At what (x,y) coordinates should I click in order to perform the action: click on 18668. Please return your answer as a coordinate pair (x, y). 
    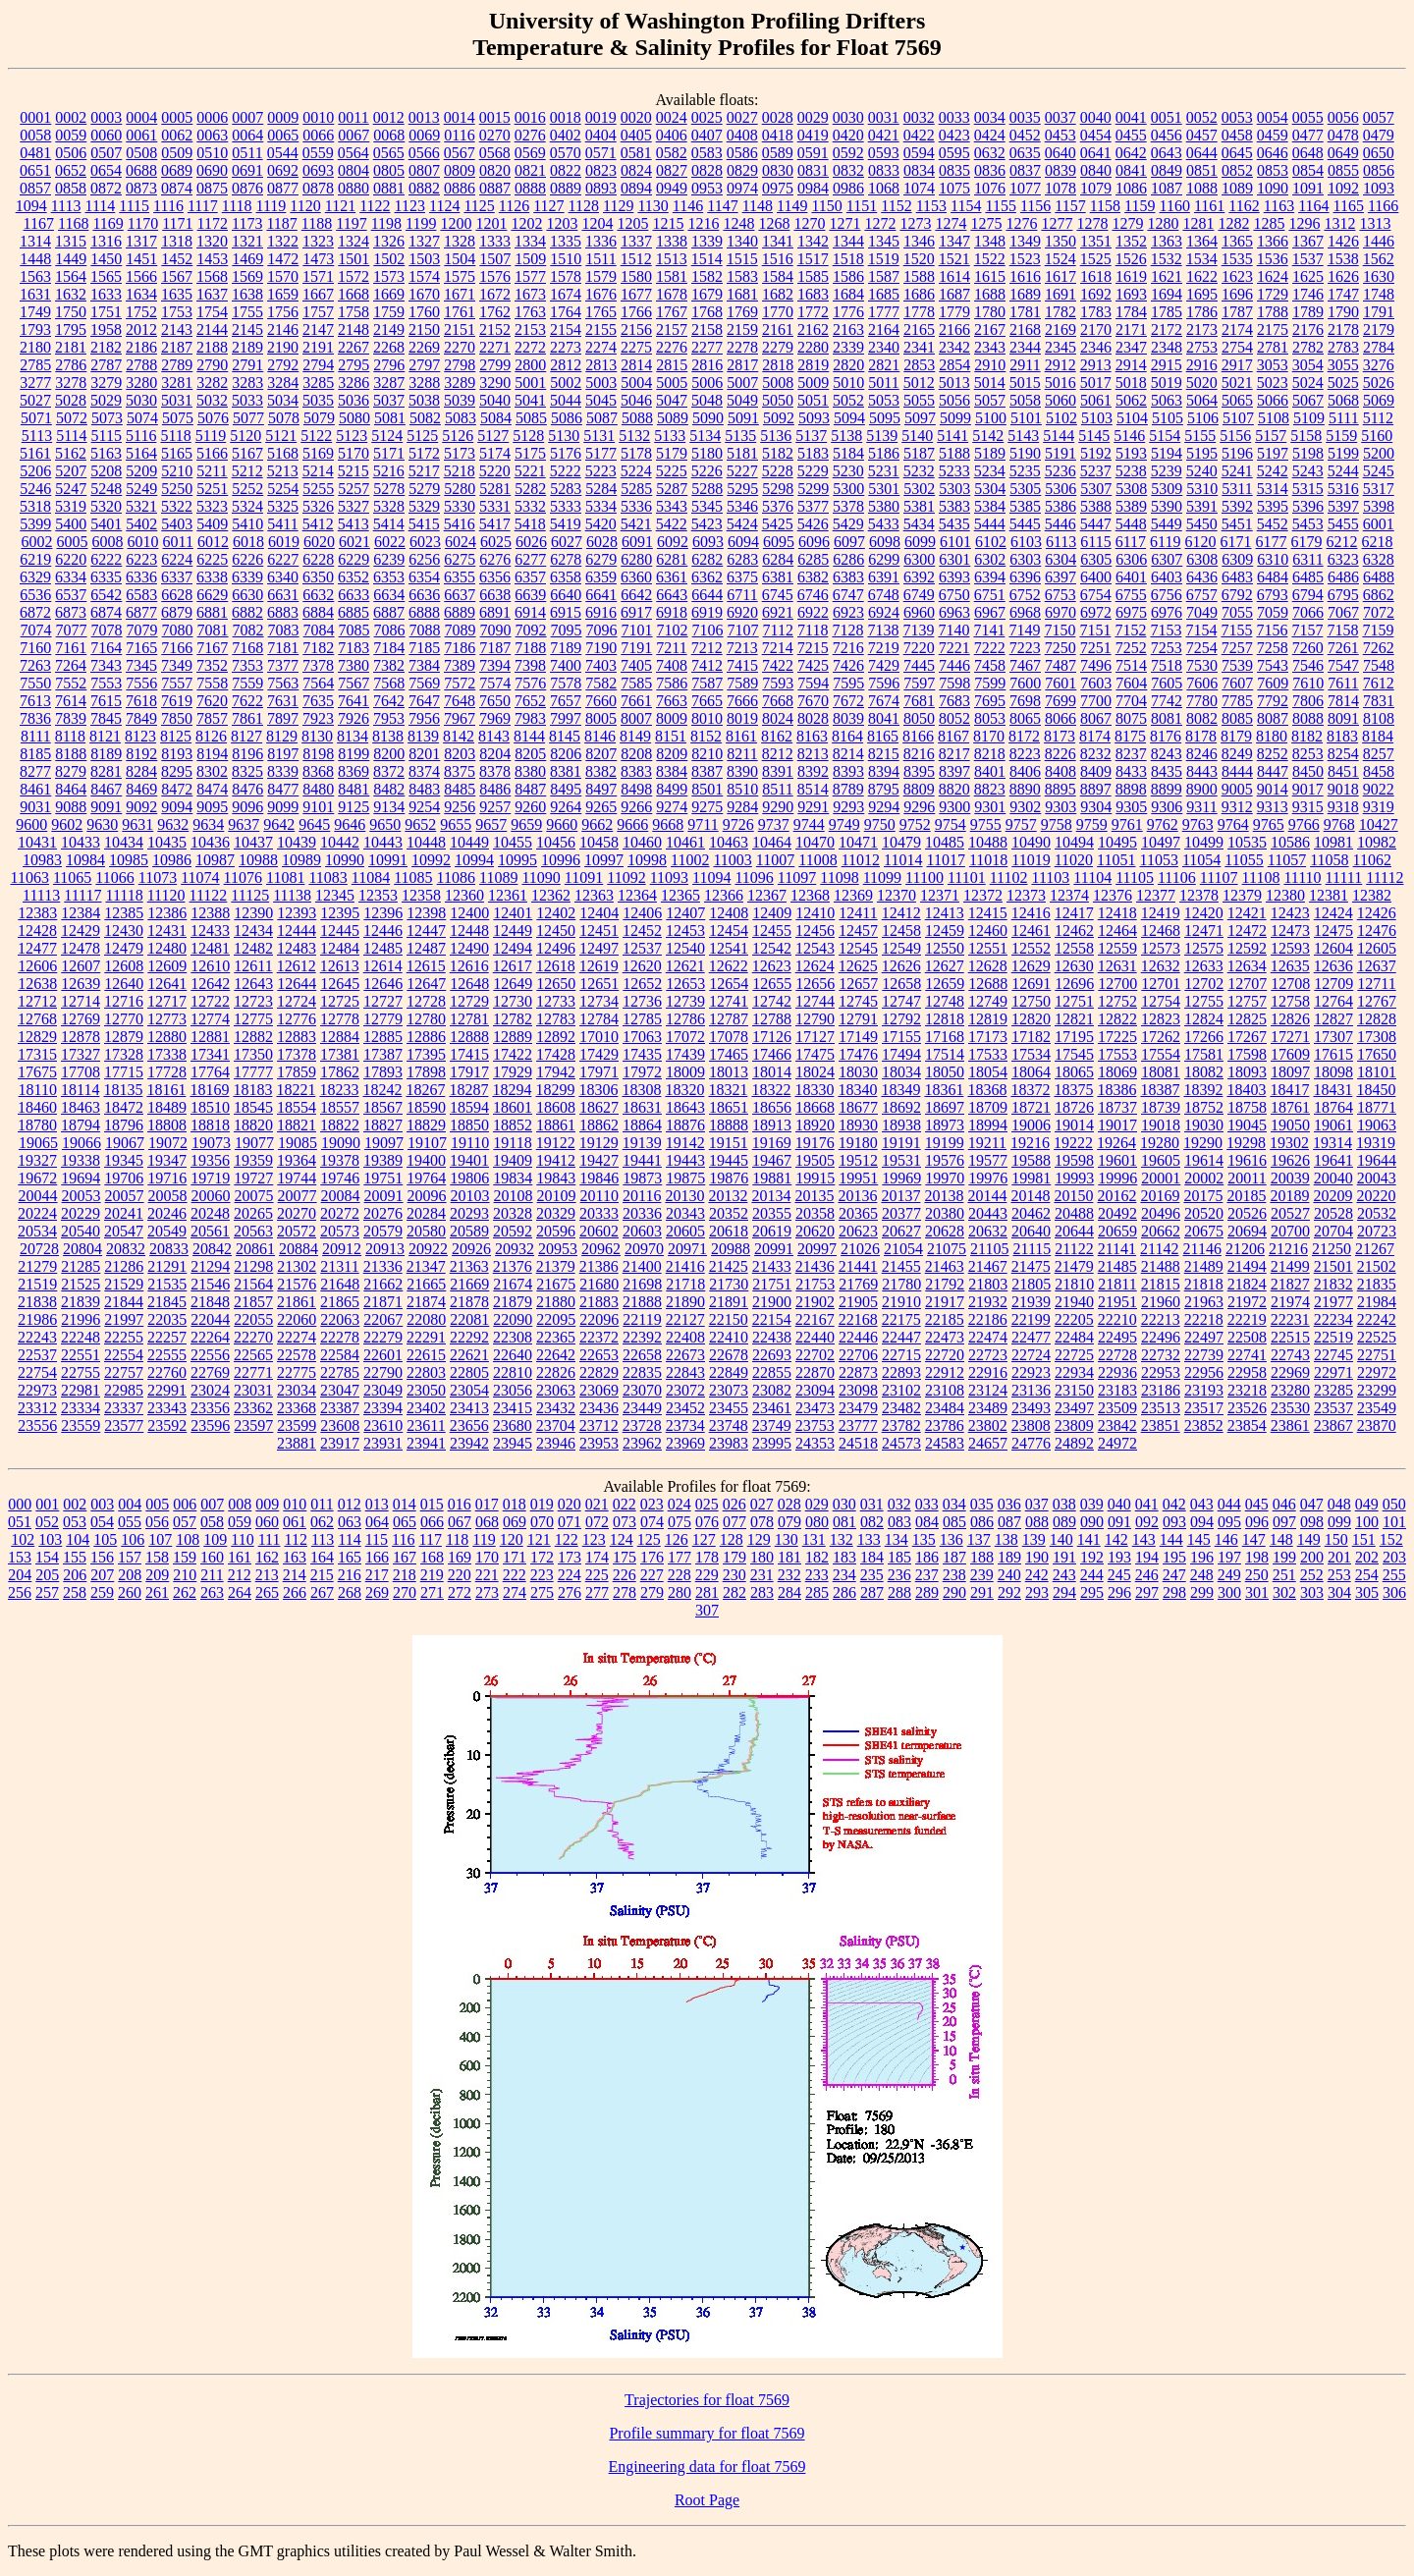
    Looking at the image, I should click on (815, 1107).